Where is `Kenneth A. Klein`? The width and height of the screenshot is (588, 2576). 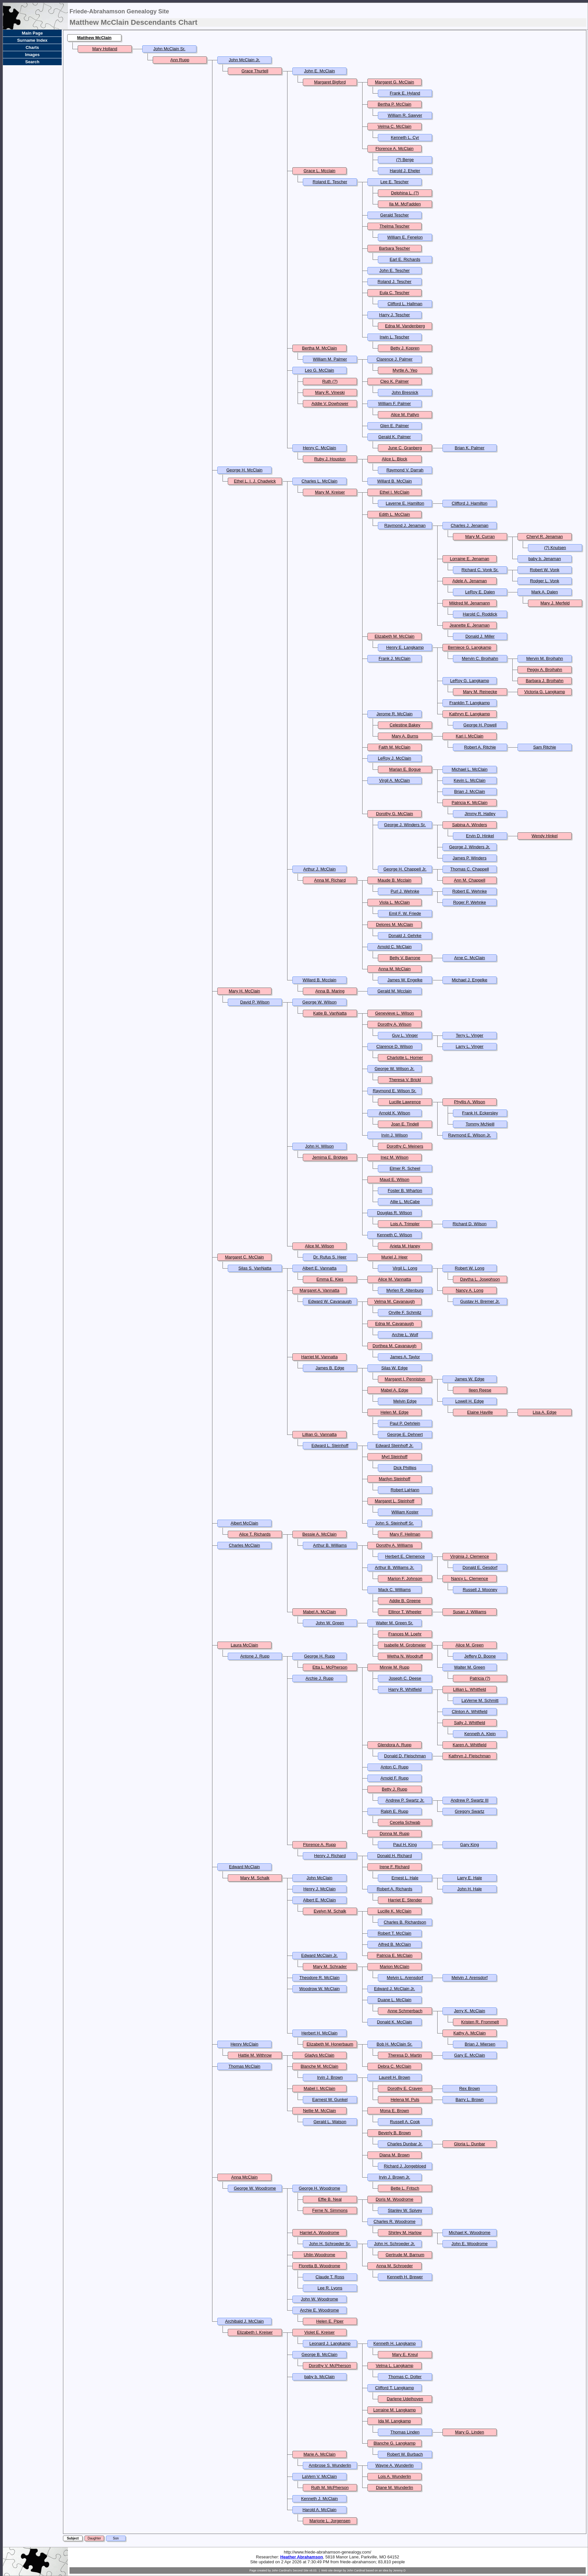 Kenneth A. Klein is located at coordinates (480, 1733).